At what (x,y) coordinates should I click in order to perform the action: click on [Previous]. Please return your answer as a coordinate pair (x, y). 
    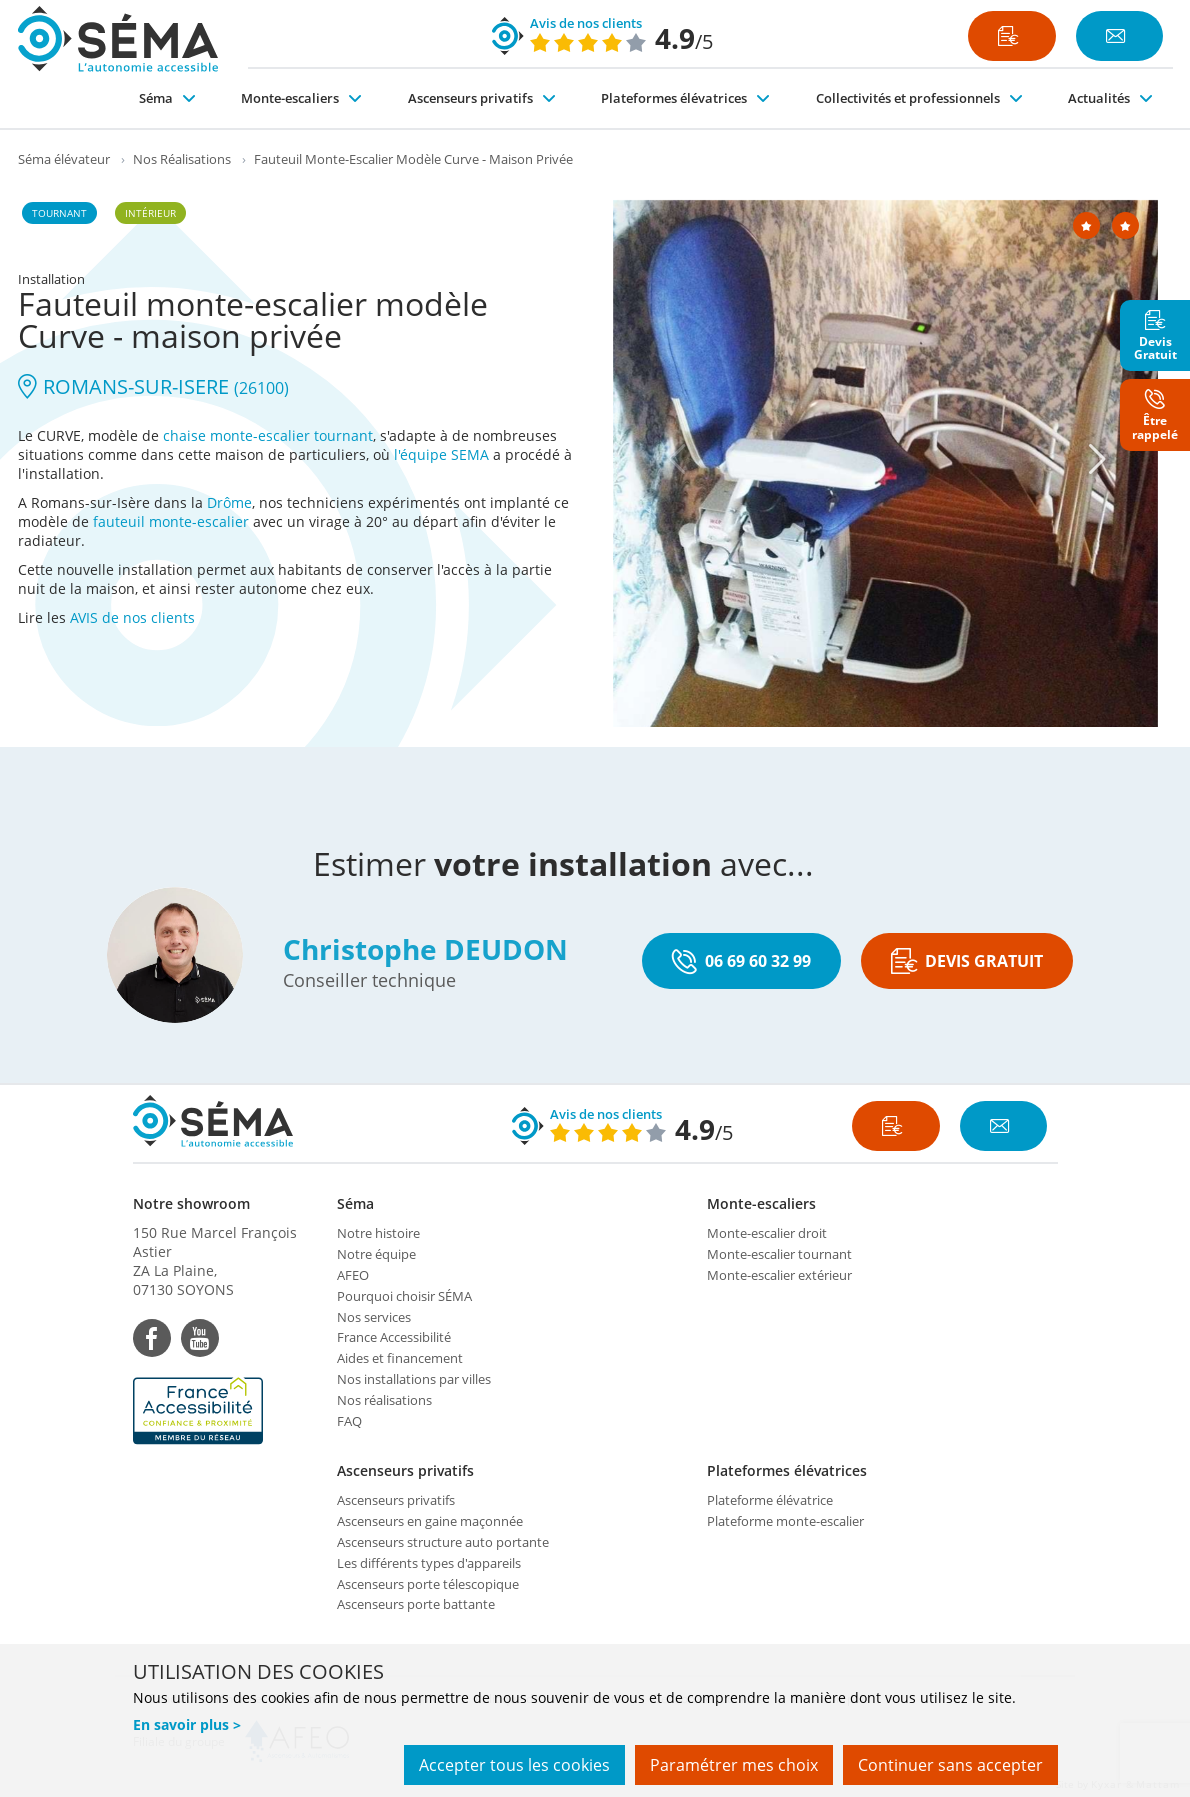
    Looking at the image, I should click on (678, 459).